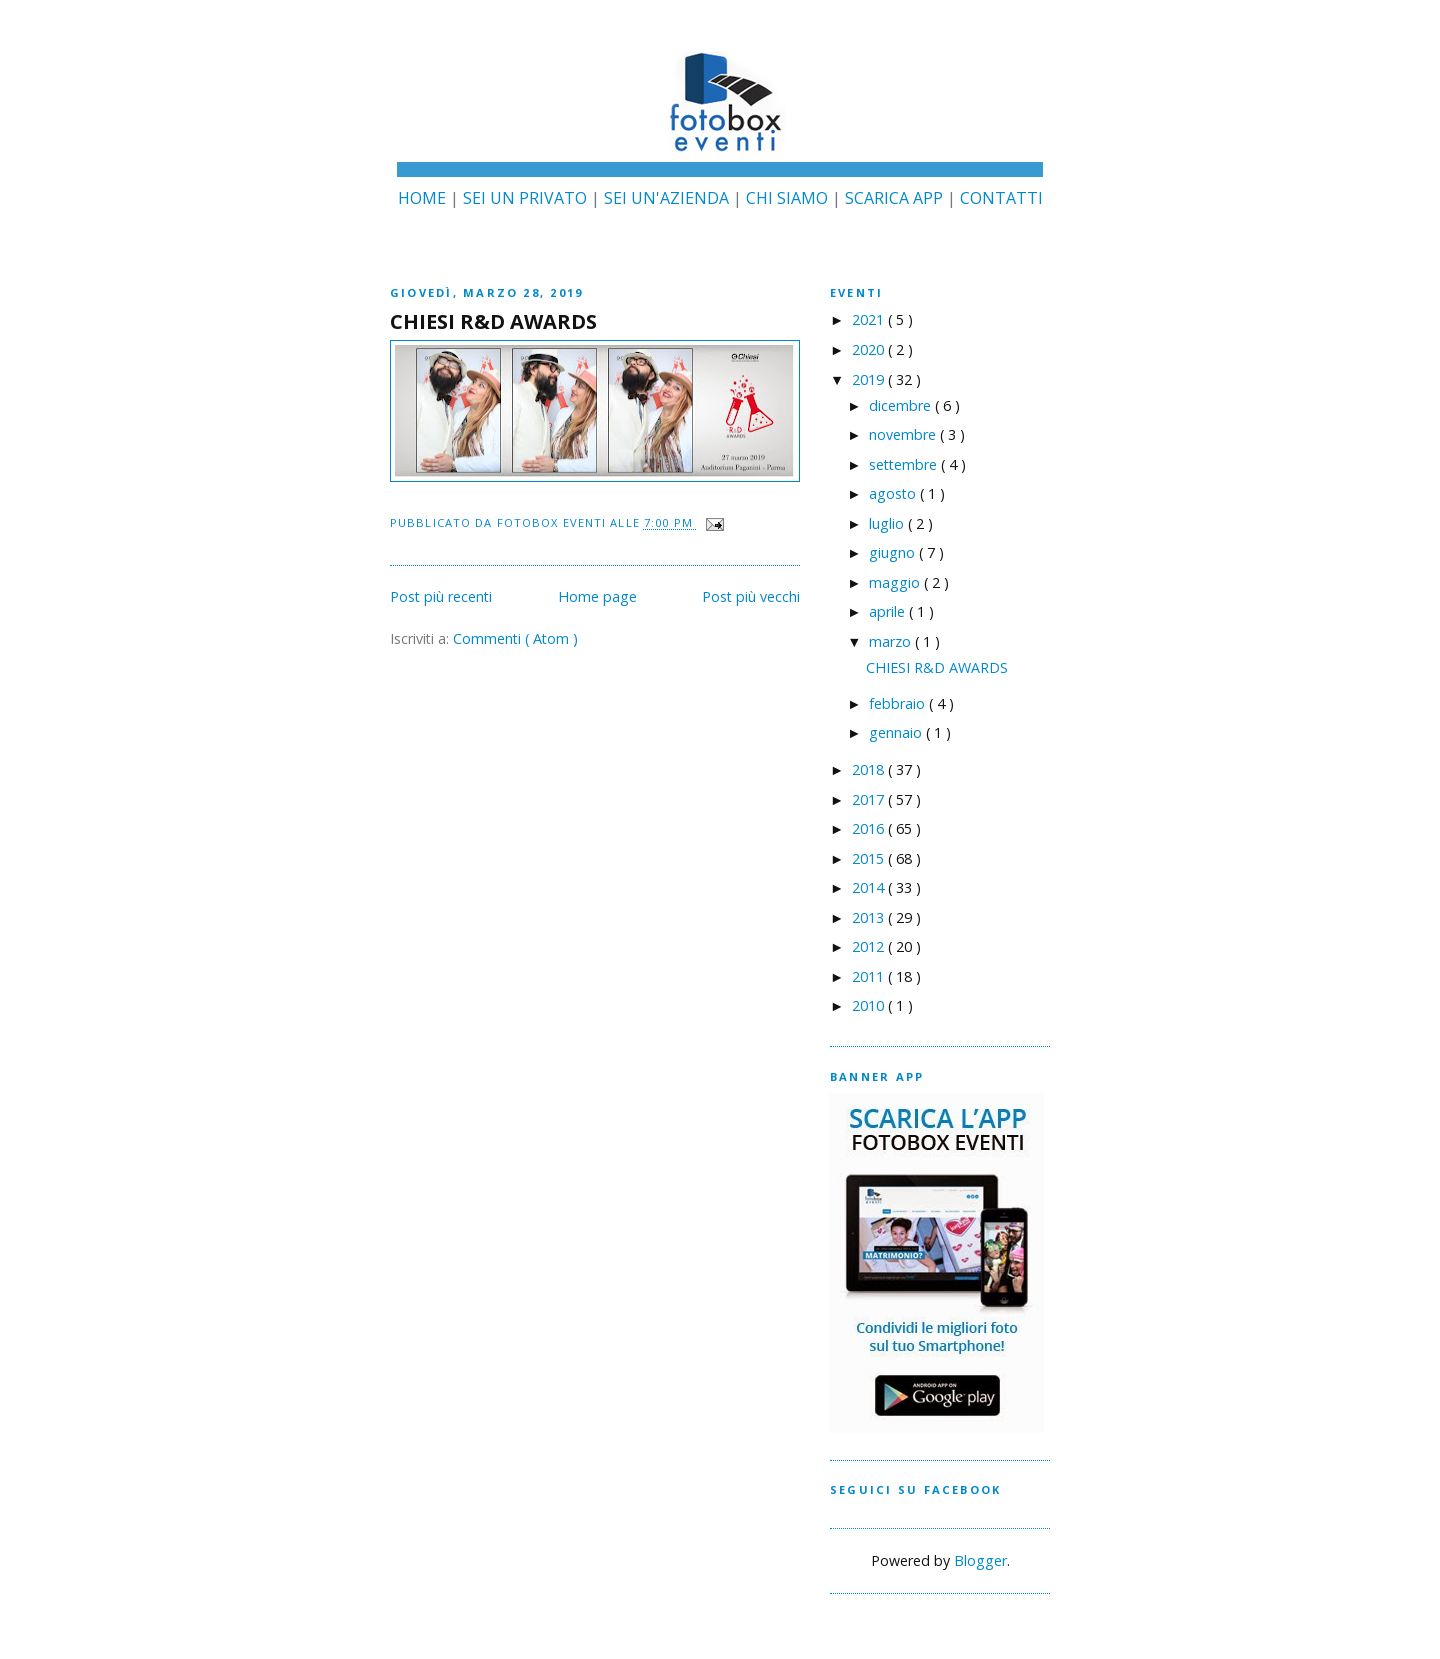  What do you see at coordinates (870, 858) in the screenshot?
I see `2015` at bounding box center [870, 858].